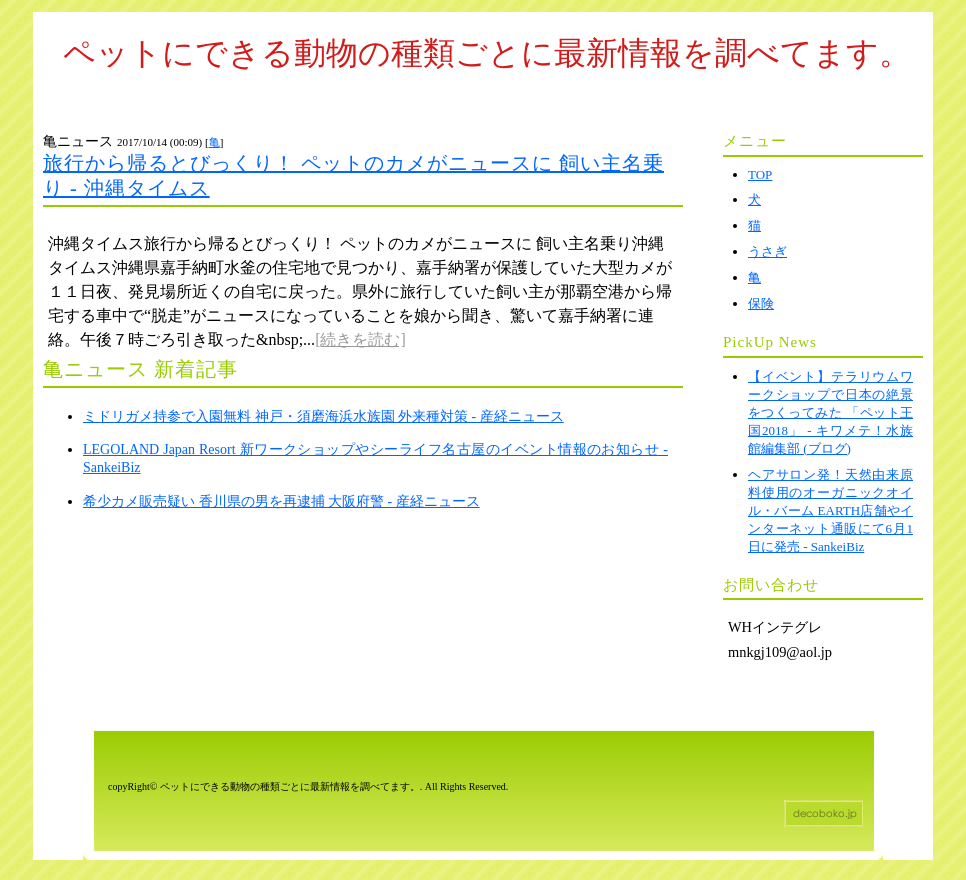  What do you see at coordinates (487, 53) in the screenshot?
I see `ペットにできる動物の種類ごとに最新情報を調べてます。` at bounding box center [487, 53].